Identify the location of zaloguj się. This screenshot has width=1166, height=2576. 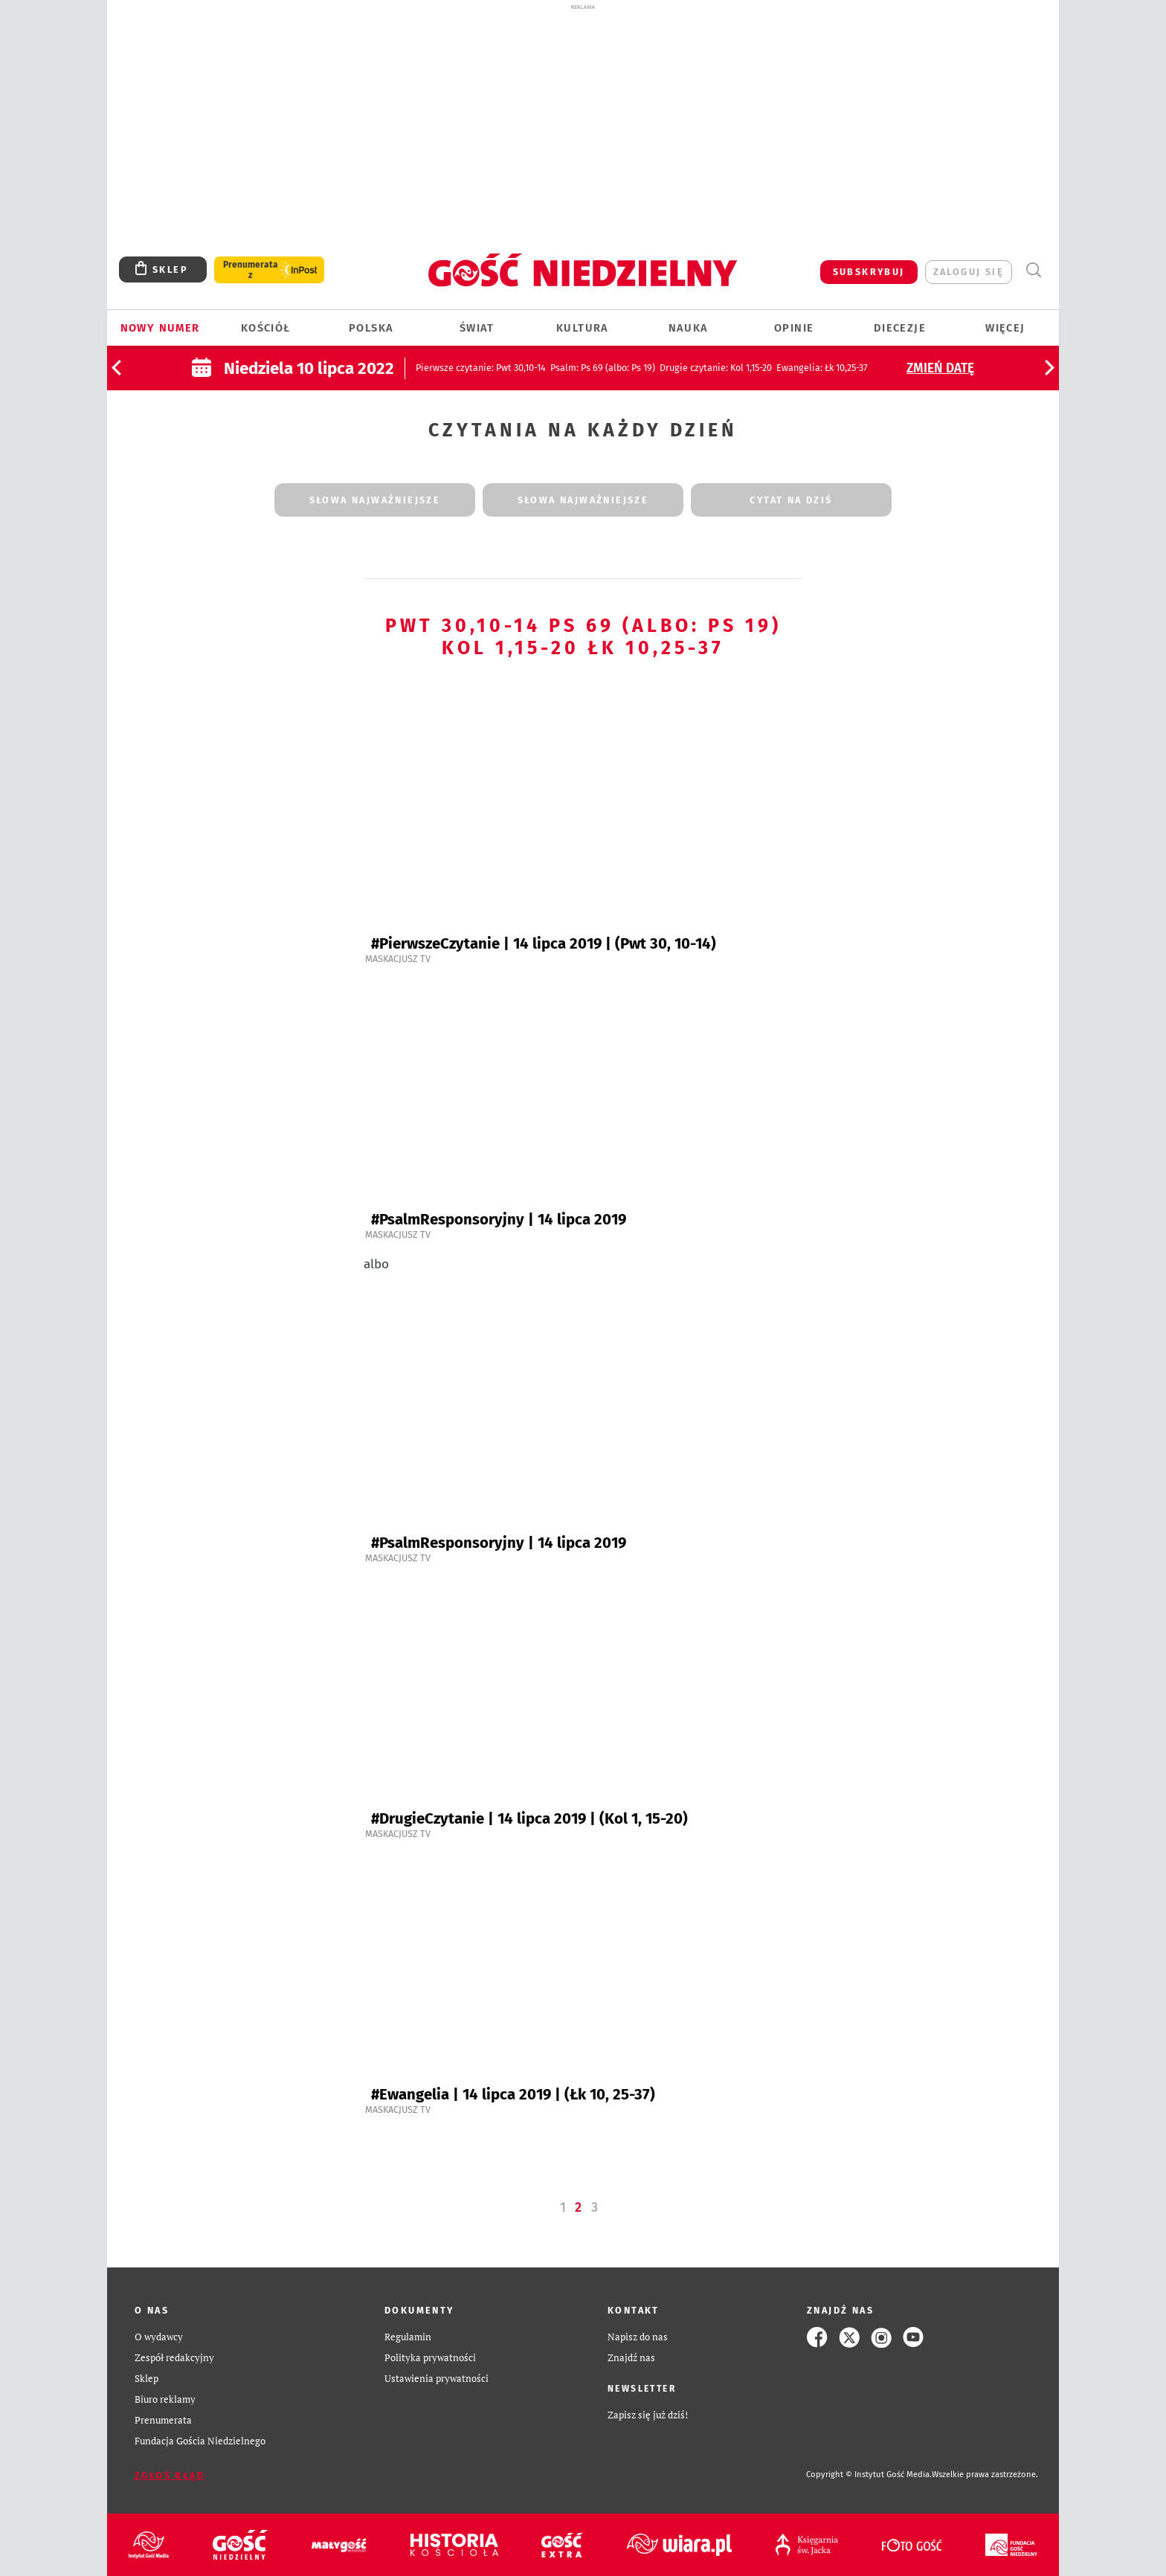
(968, 271).